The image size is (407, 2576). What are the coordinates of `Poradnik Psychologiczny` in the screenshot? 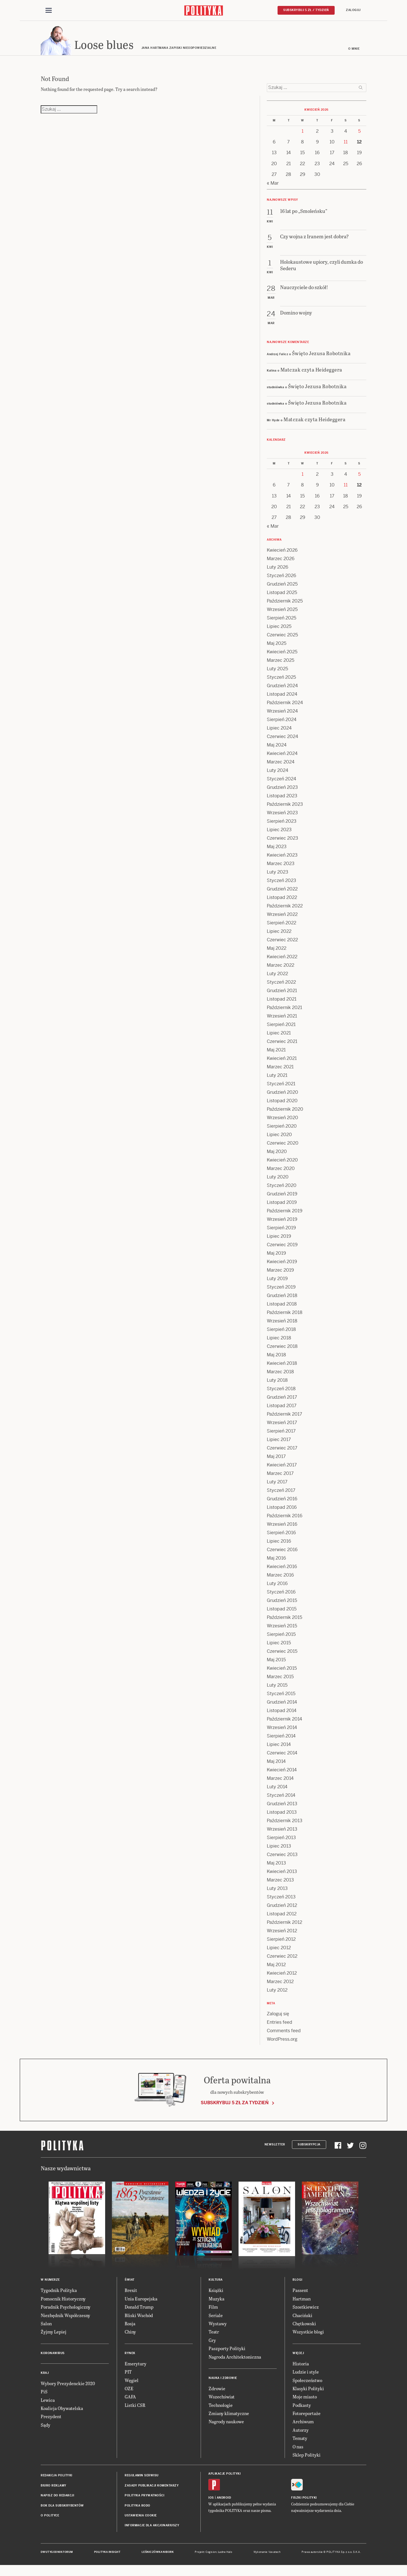 It's located at (65, 2309).